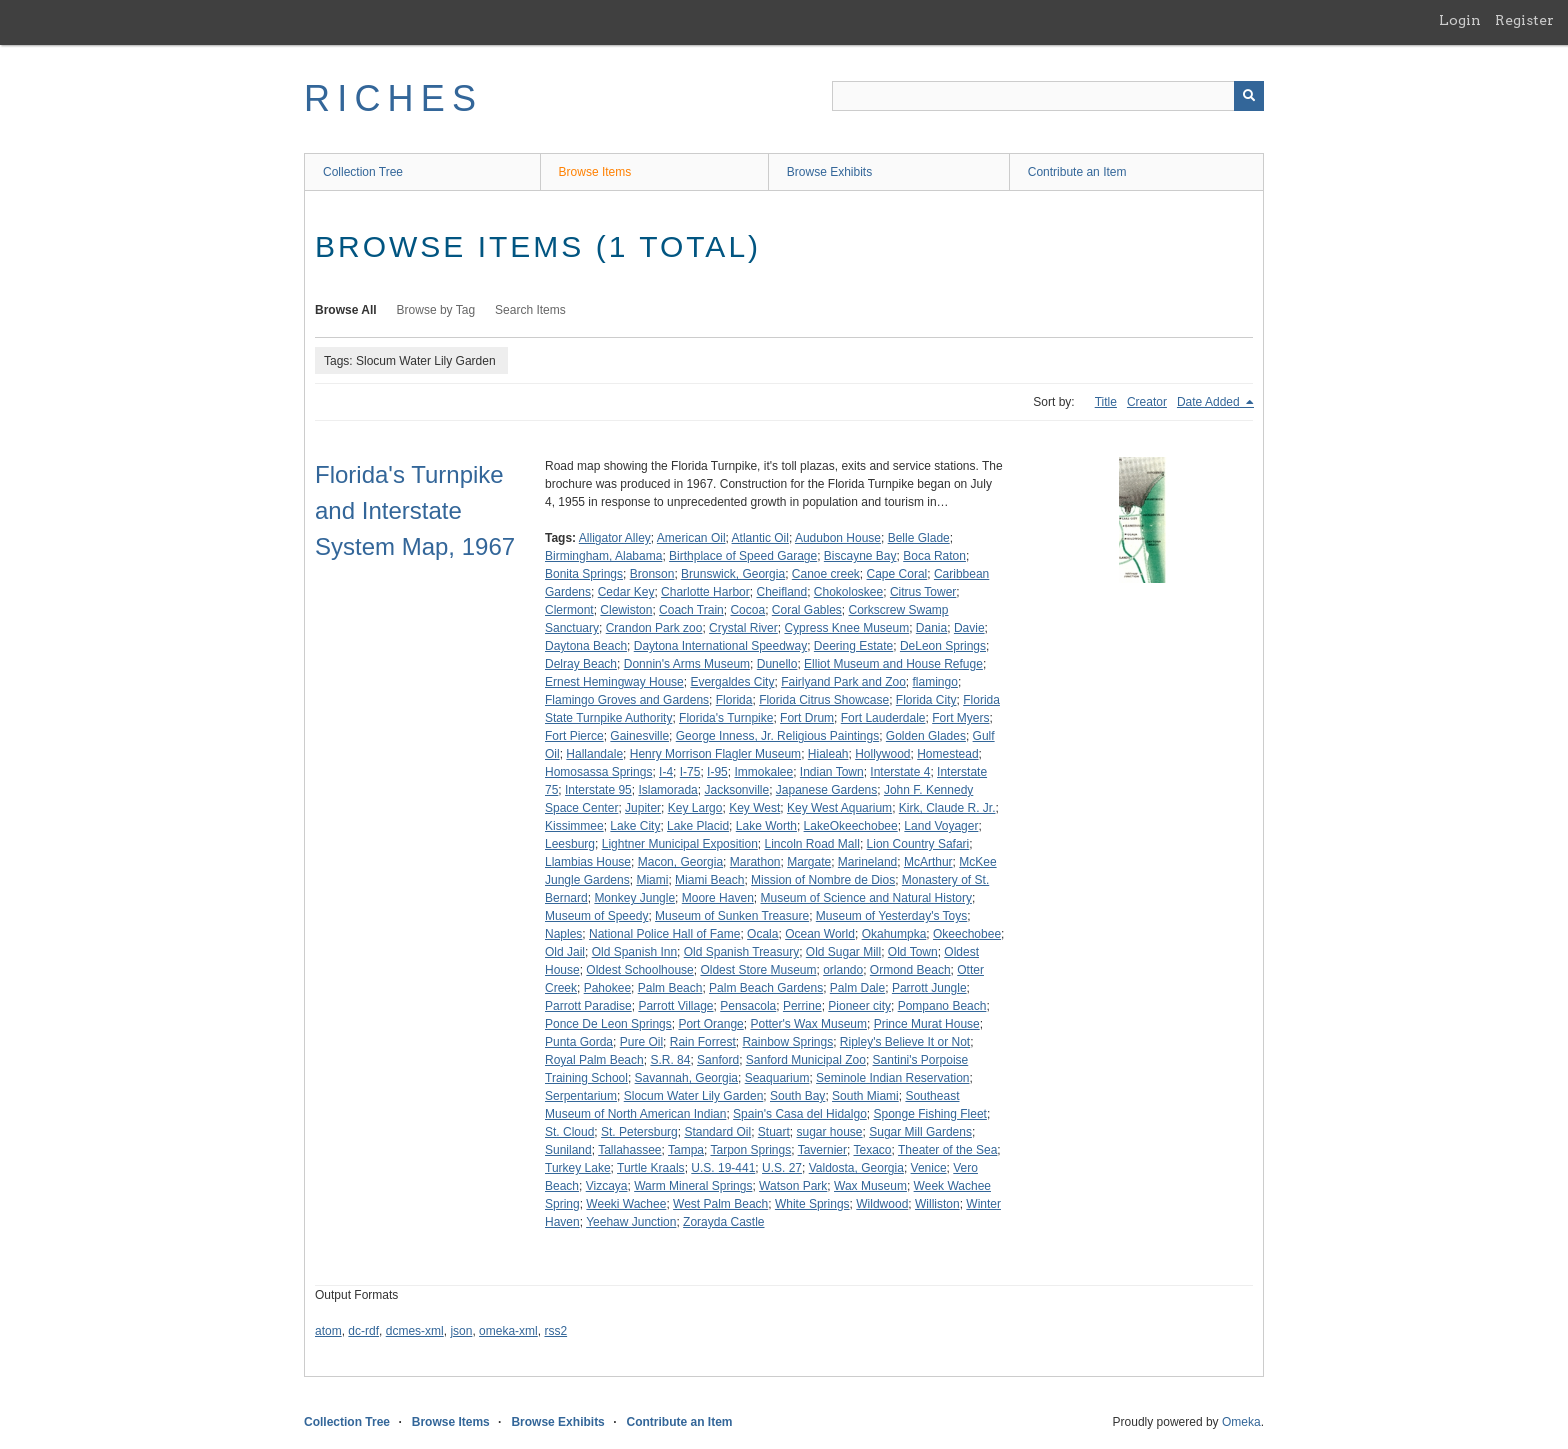 The image size is (1568, 1449). Describe the element at coordinates (588, 862) in the screenshot. I see `Llambias House` at that location.